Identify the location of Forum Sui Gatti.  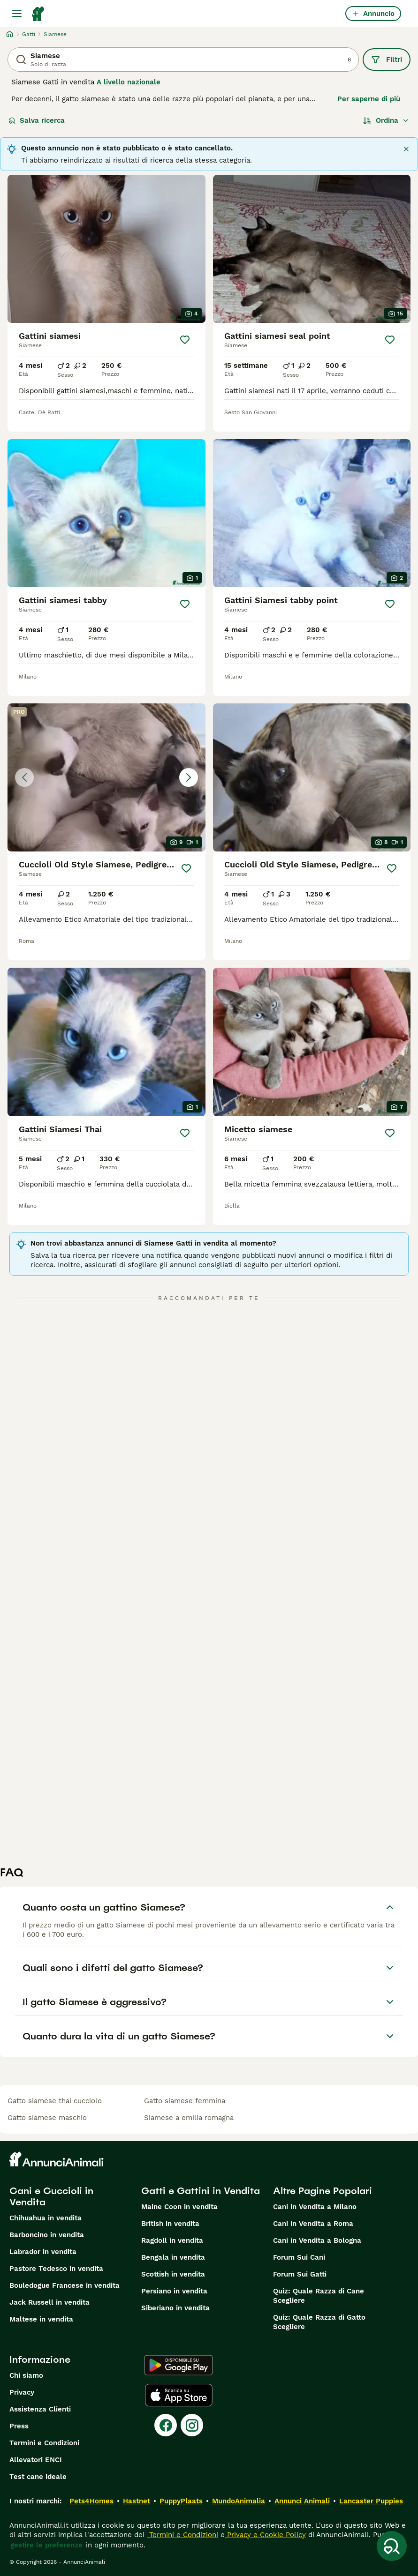
(300, 2274).